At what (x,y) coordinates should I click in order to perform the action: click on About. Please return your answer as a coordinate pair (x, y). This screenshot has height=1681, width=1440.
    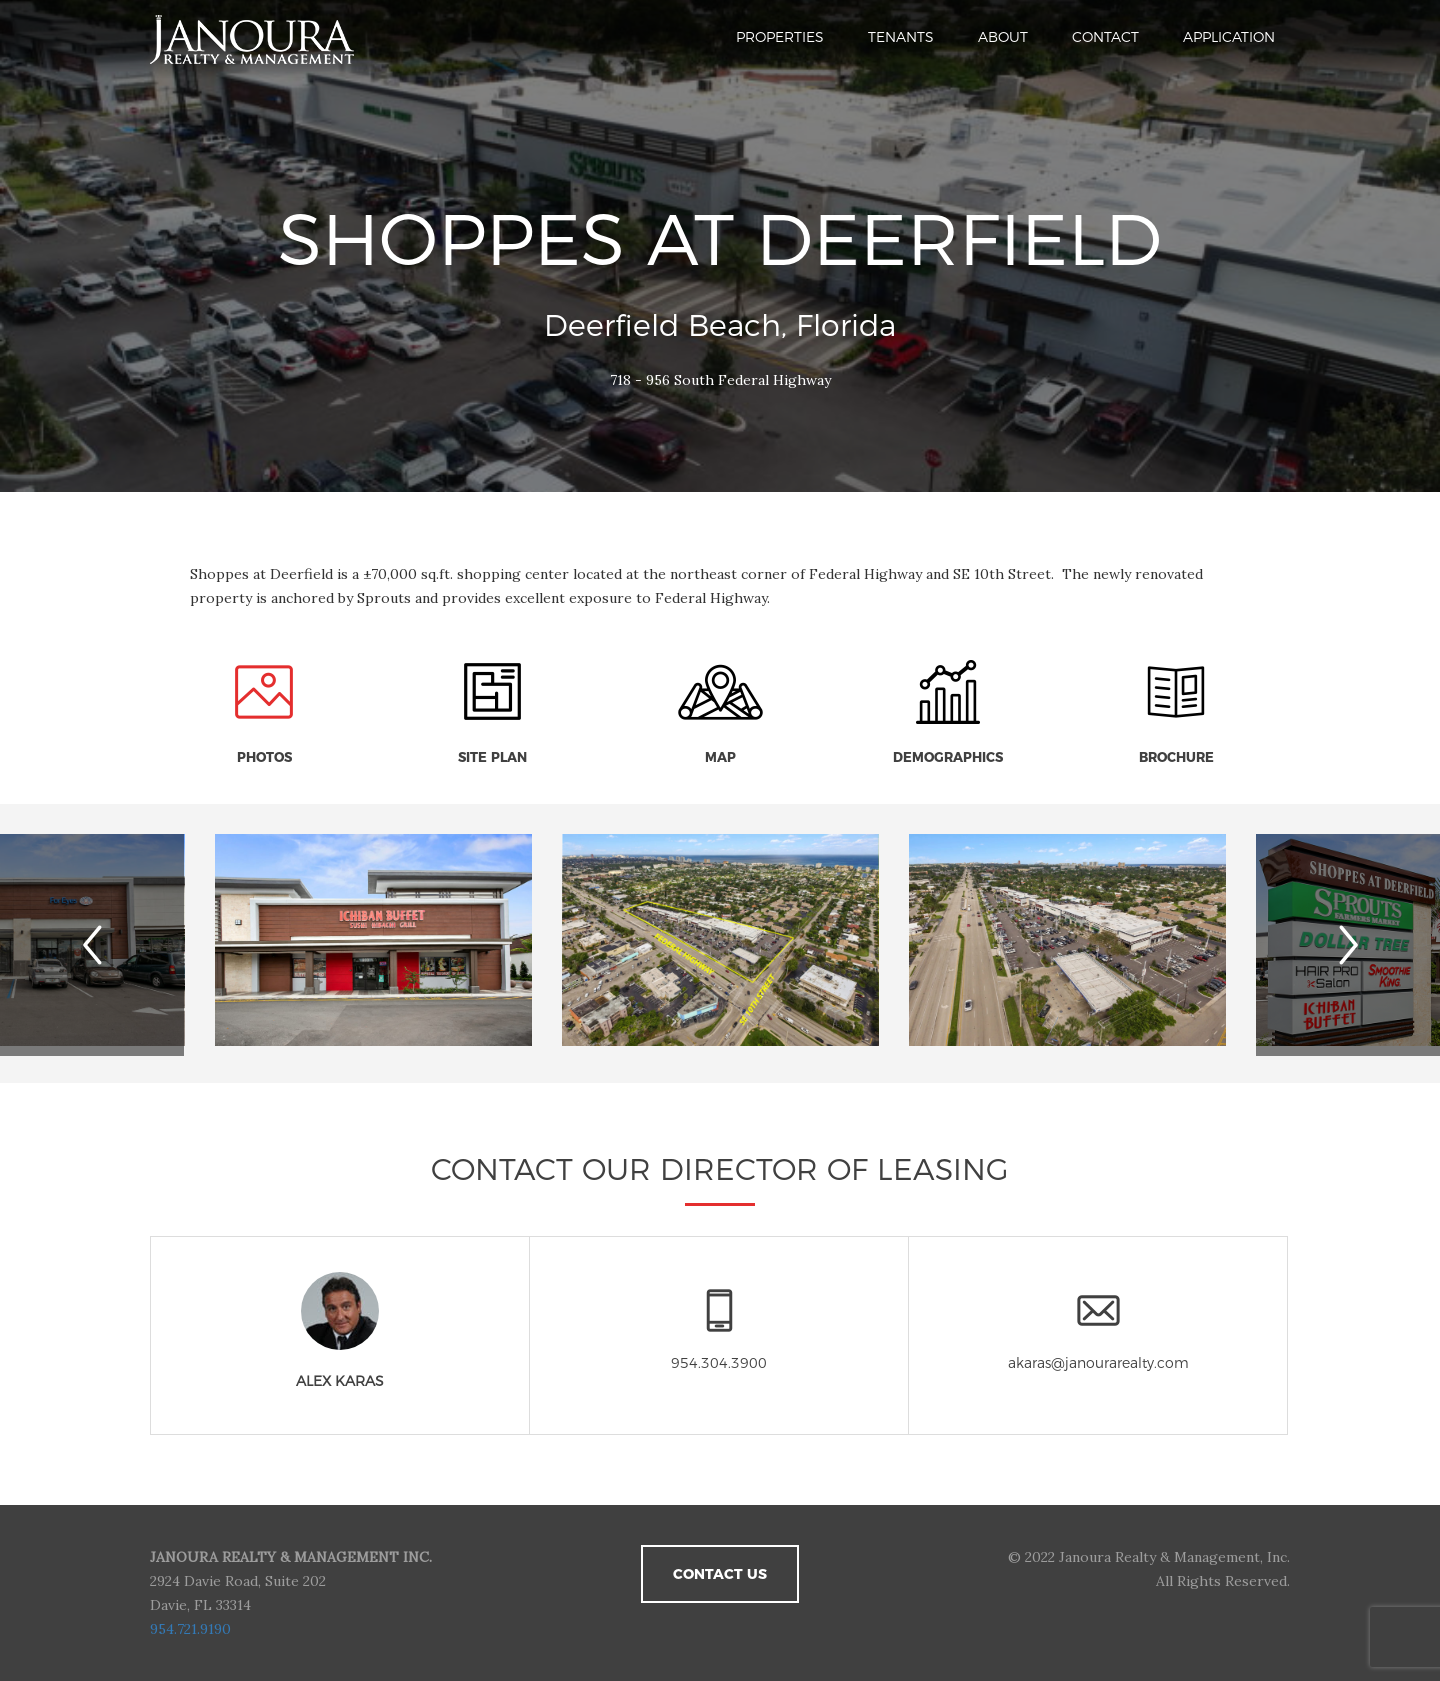
    Looking at the image, I should click on (1003, 37).